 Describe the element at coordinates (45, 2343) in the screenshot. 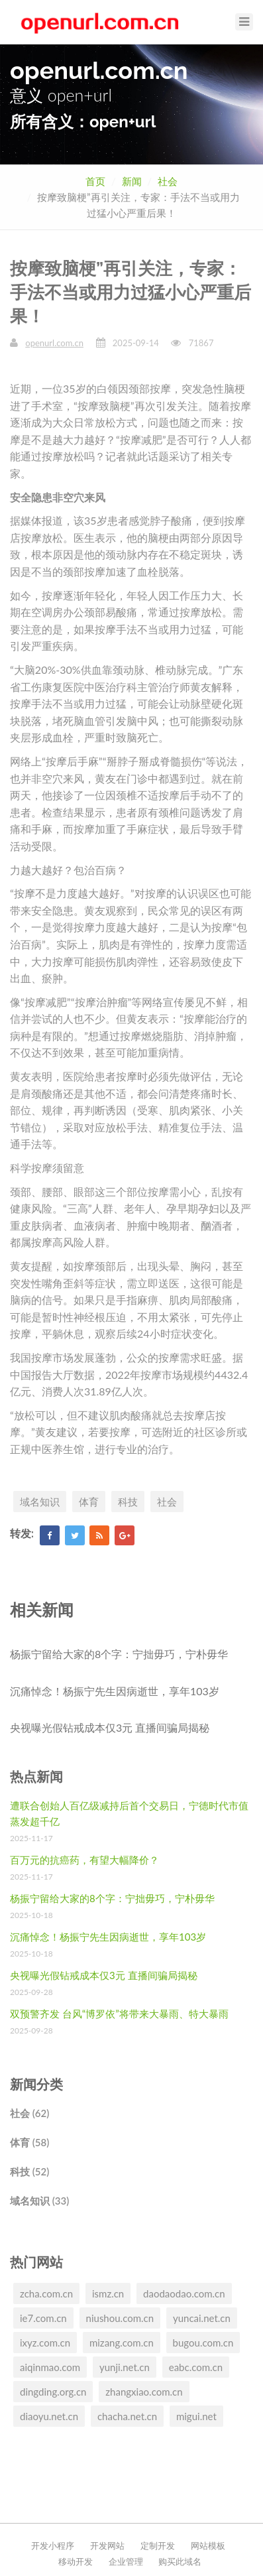

I see `ixyz.com.cn` at that location.